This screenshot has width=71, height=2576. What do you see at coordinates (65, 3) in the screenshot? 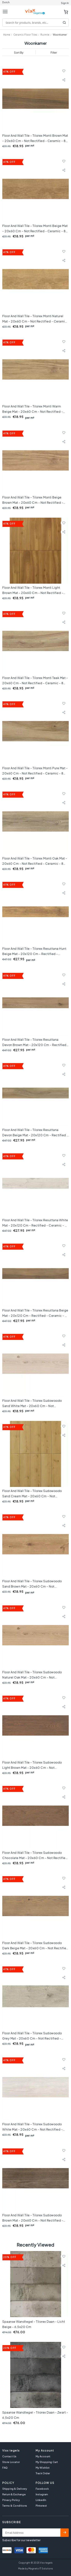
I see `Sign In` at bounding box center [65, 3].